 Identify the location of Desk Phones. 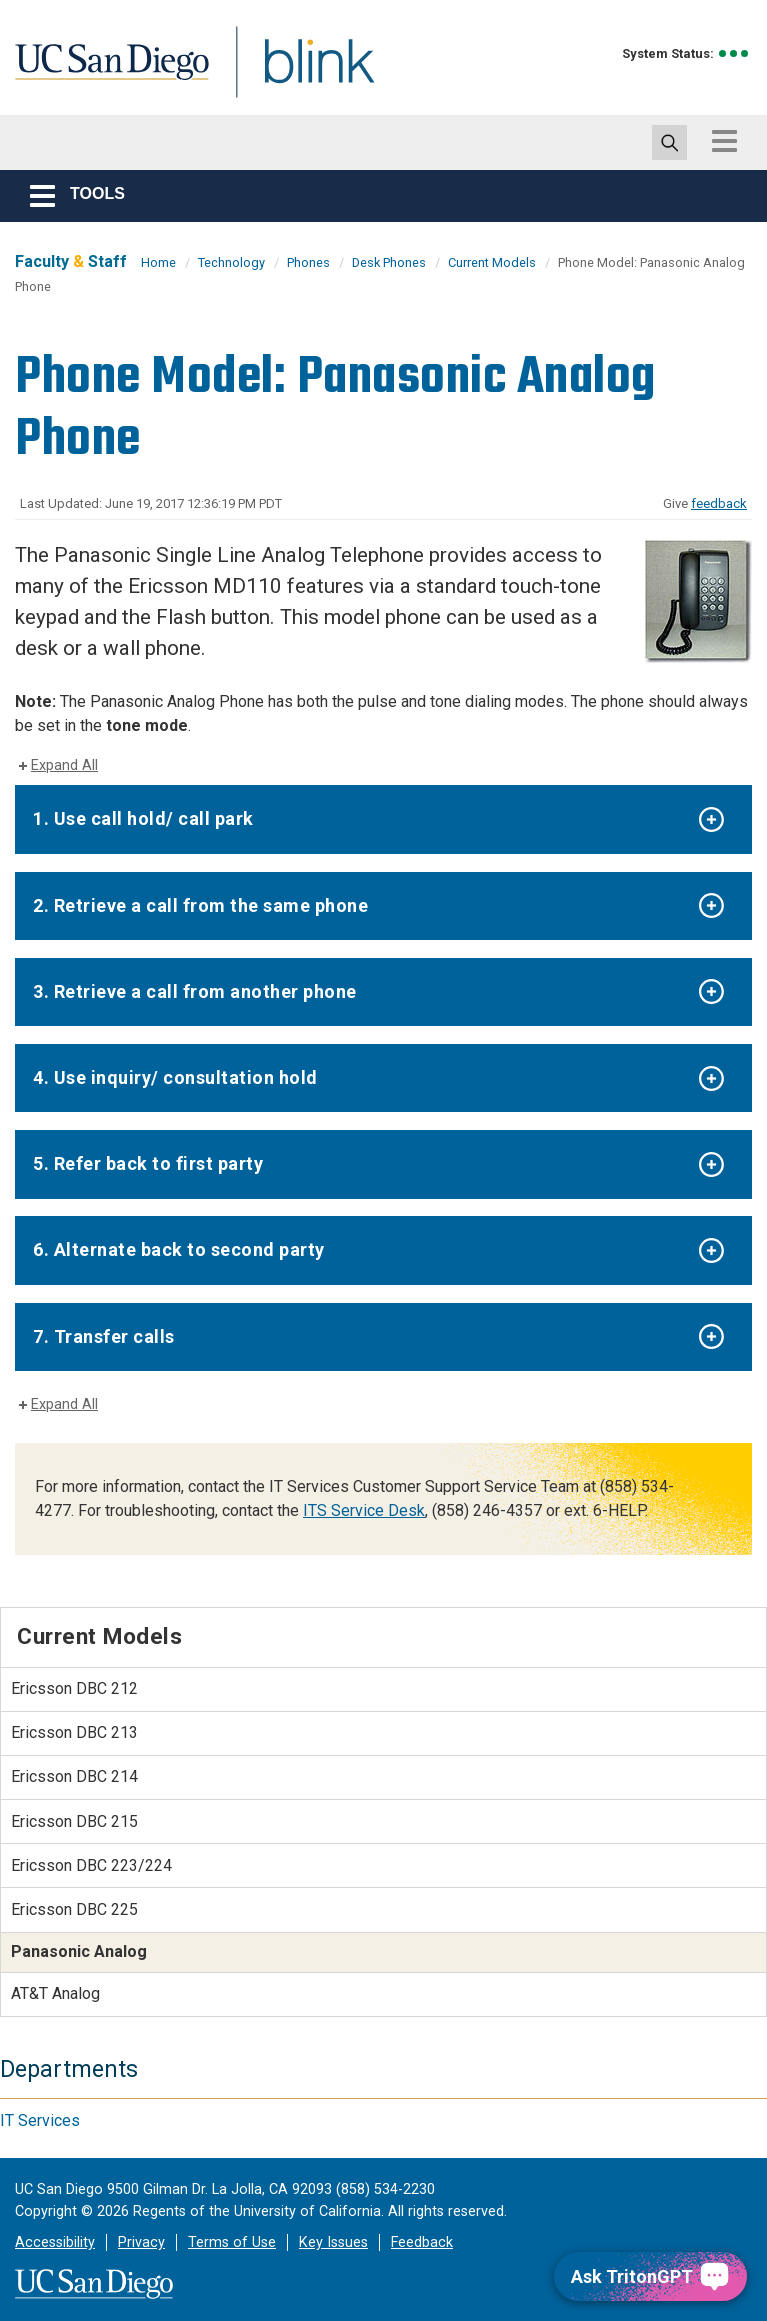
(389, 262).